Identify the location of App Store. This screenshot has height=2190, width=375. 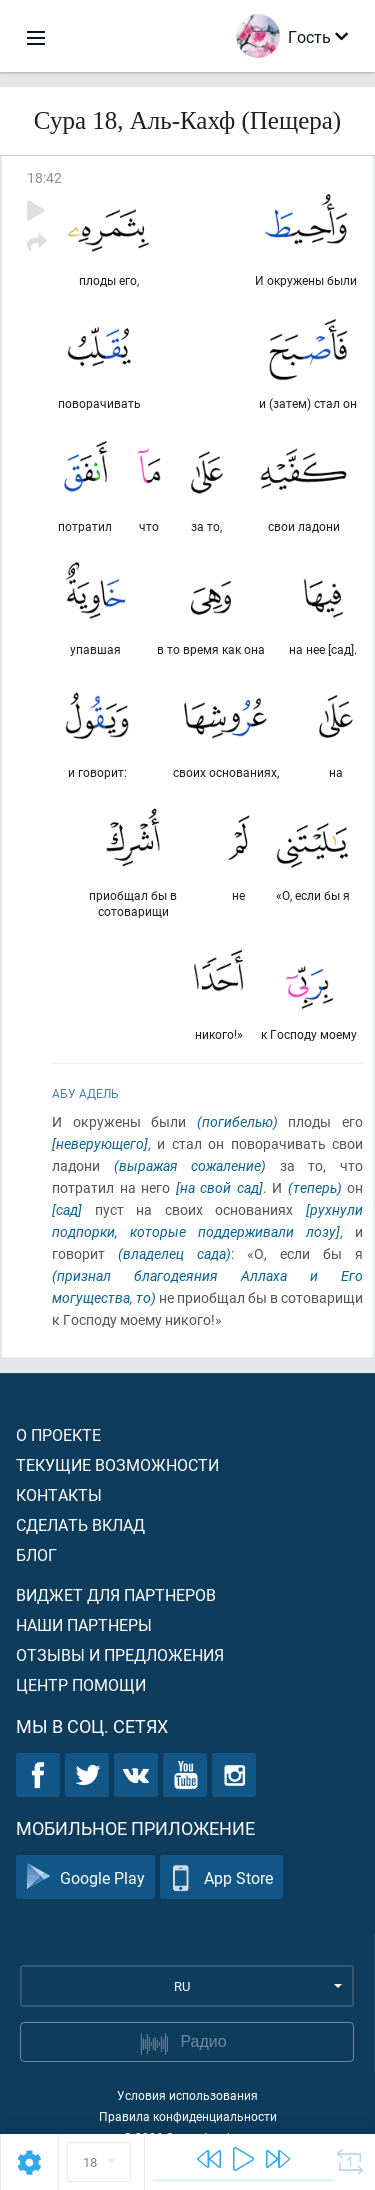
(221, 1877).